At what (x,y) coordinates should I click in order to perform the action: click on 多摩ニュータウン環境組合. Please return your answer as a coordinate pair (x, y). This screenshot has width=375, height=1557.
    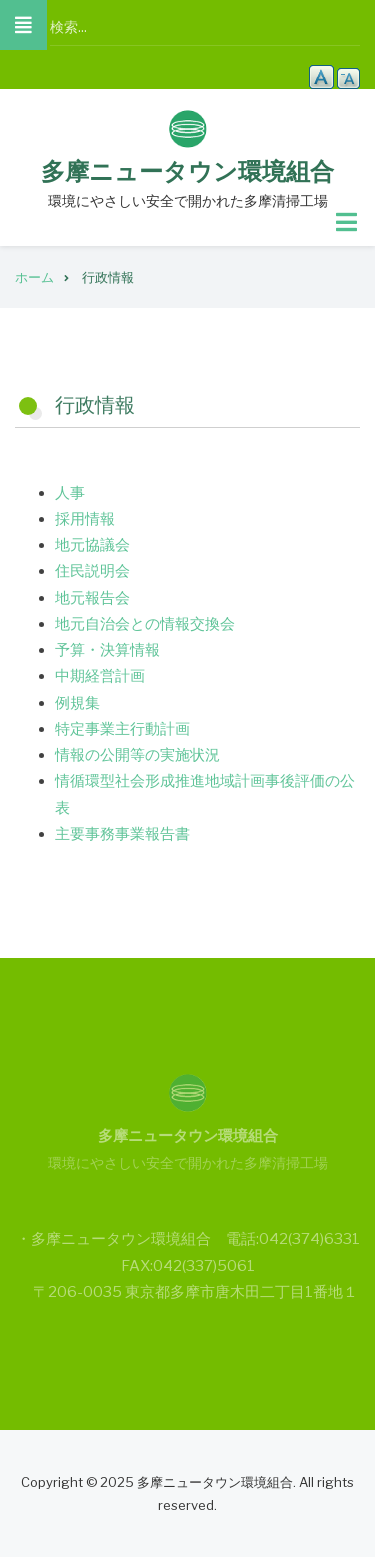
    Looking at the image, I should click on (187, 171).